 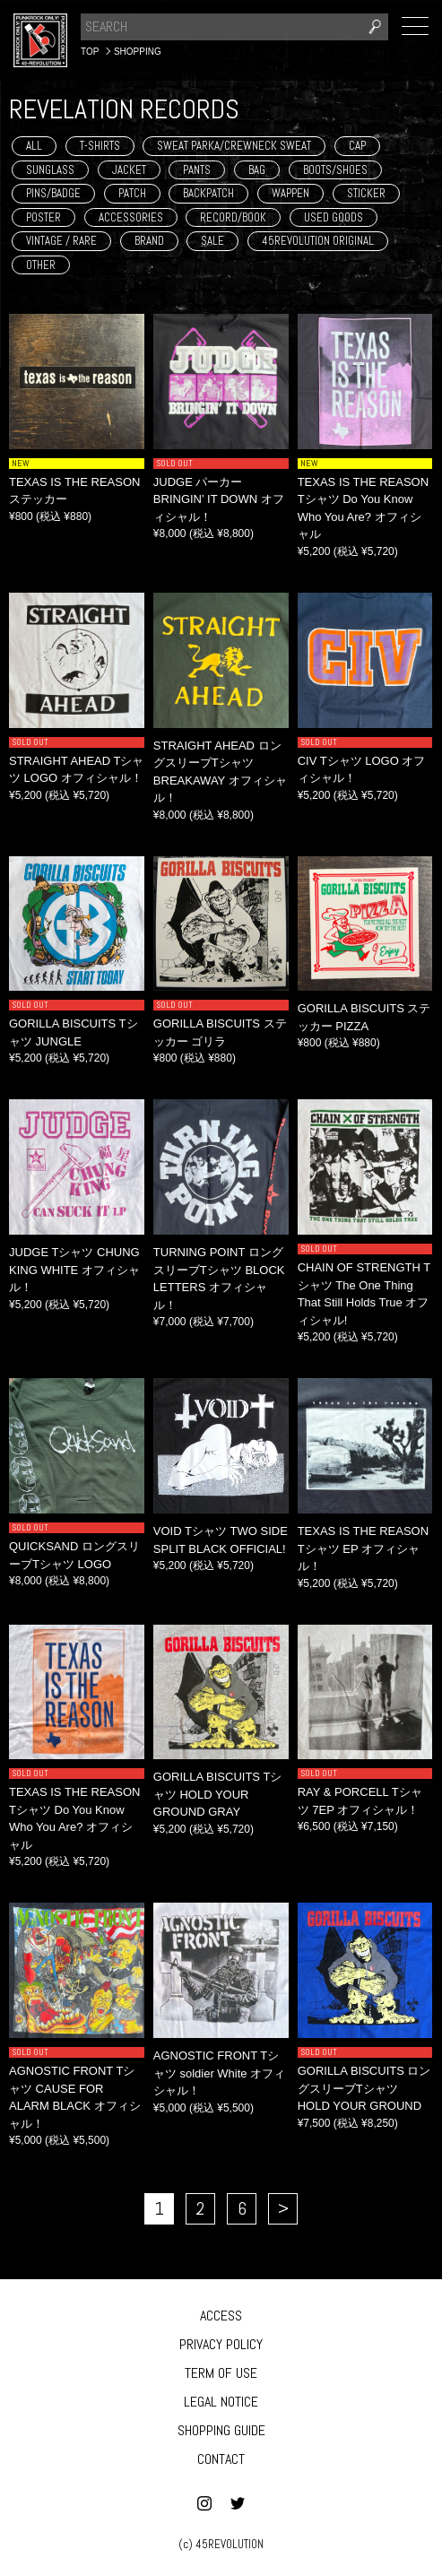 What do you see at coordinates (221, 2459) in the screenshot?
I see `CONTACT` at bounding box center [221, 2459].